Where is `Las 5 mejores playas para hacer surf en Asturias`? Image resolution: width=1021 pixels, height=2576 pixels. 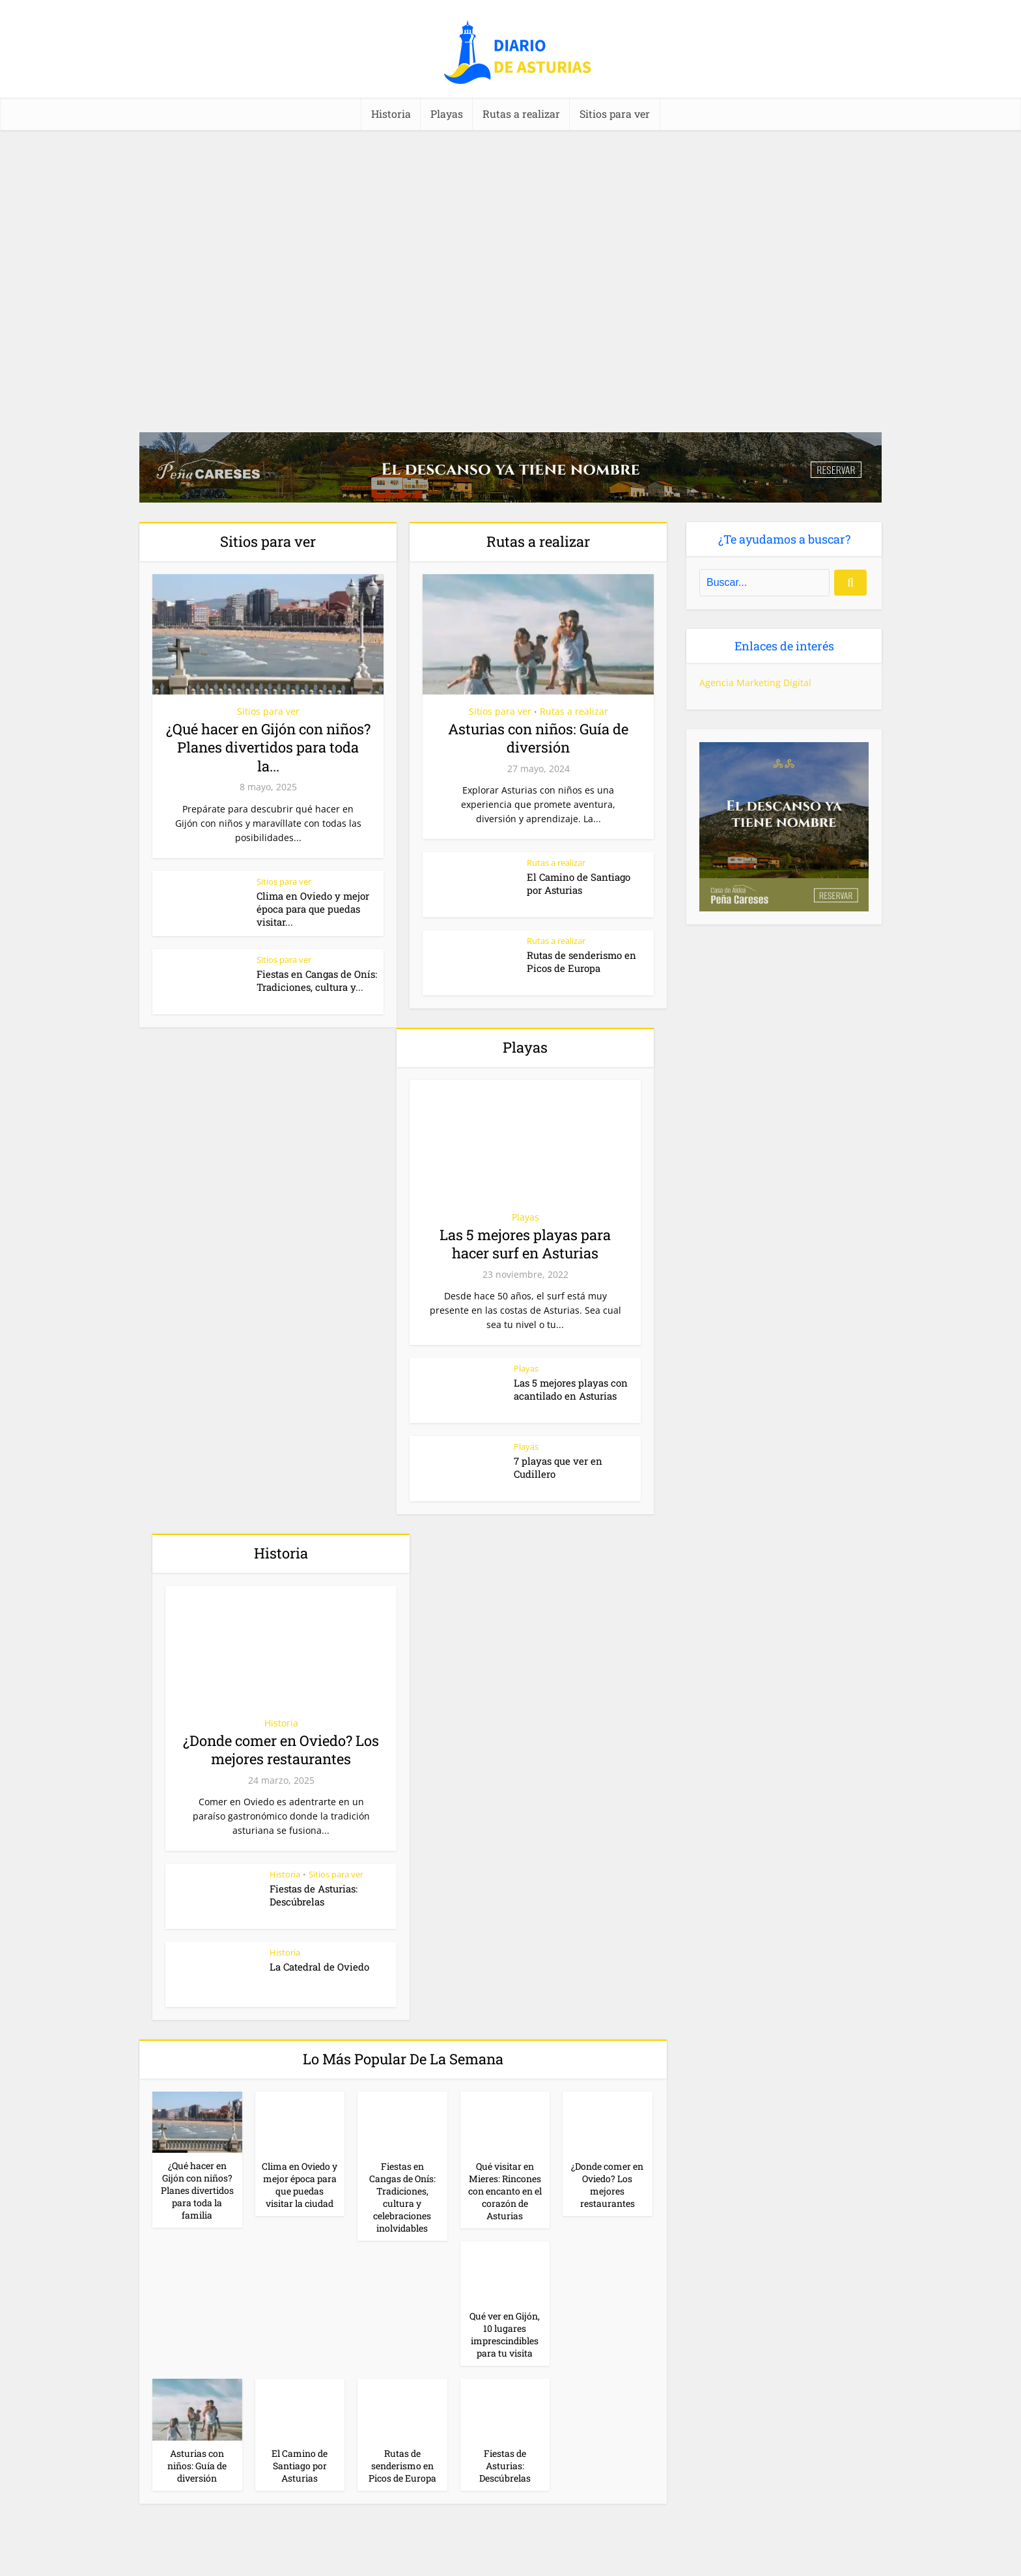
Las 5 mejores playas para hacer surf en Asturias is located at coordinates (525, 1244).